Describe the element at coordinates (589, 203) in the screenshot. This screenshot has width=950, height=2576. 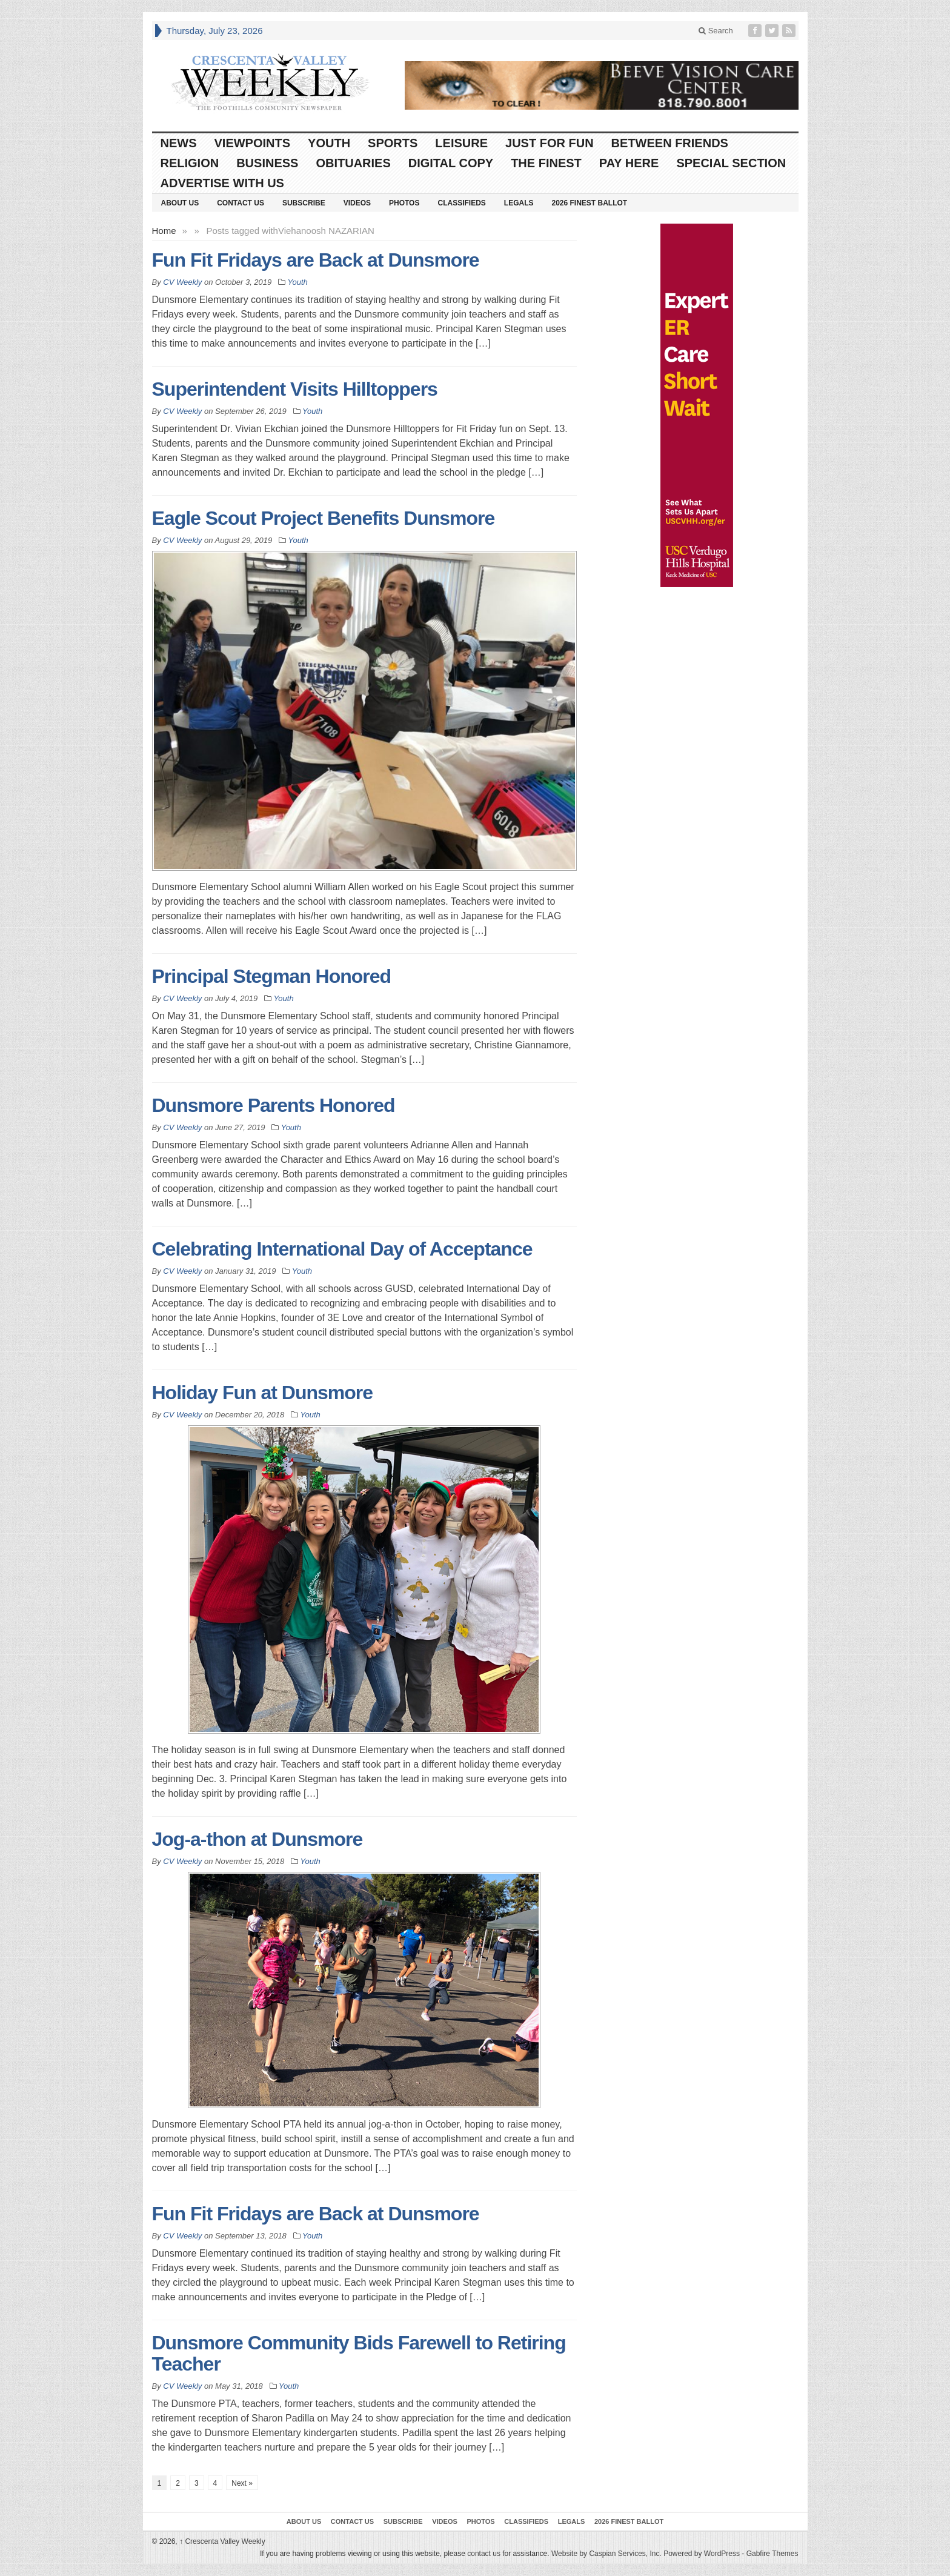
I see `2026 Finest Ballot` at that location.